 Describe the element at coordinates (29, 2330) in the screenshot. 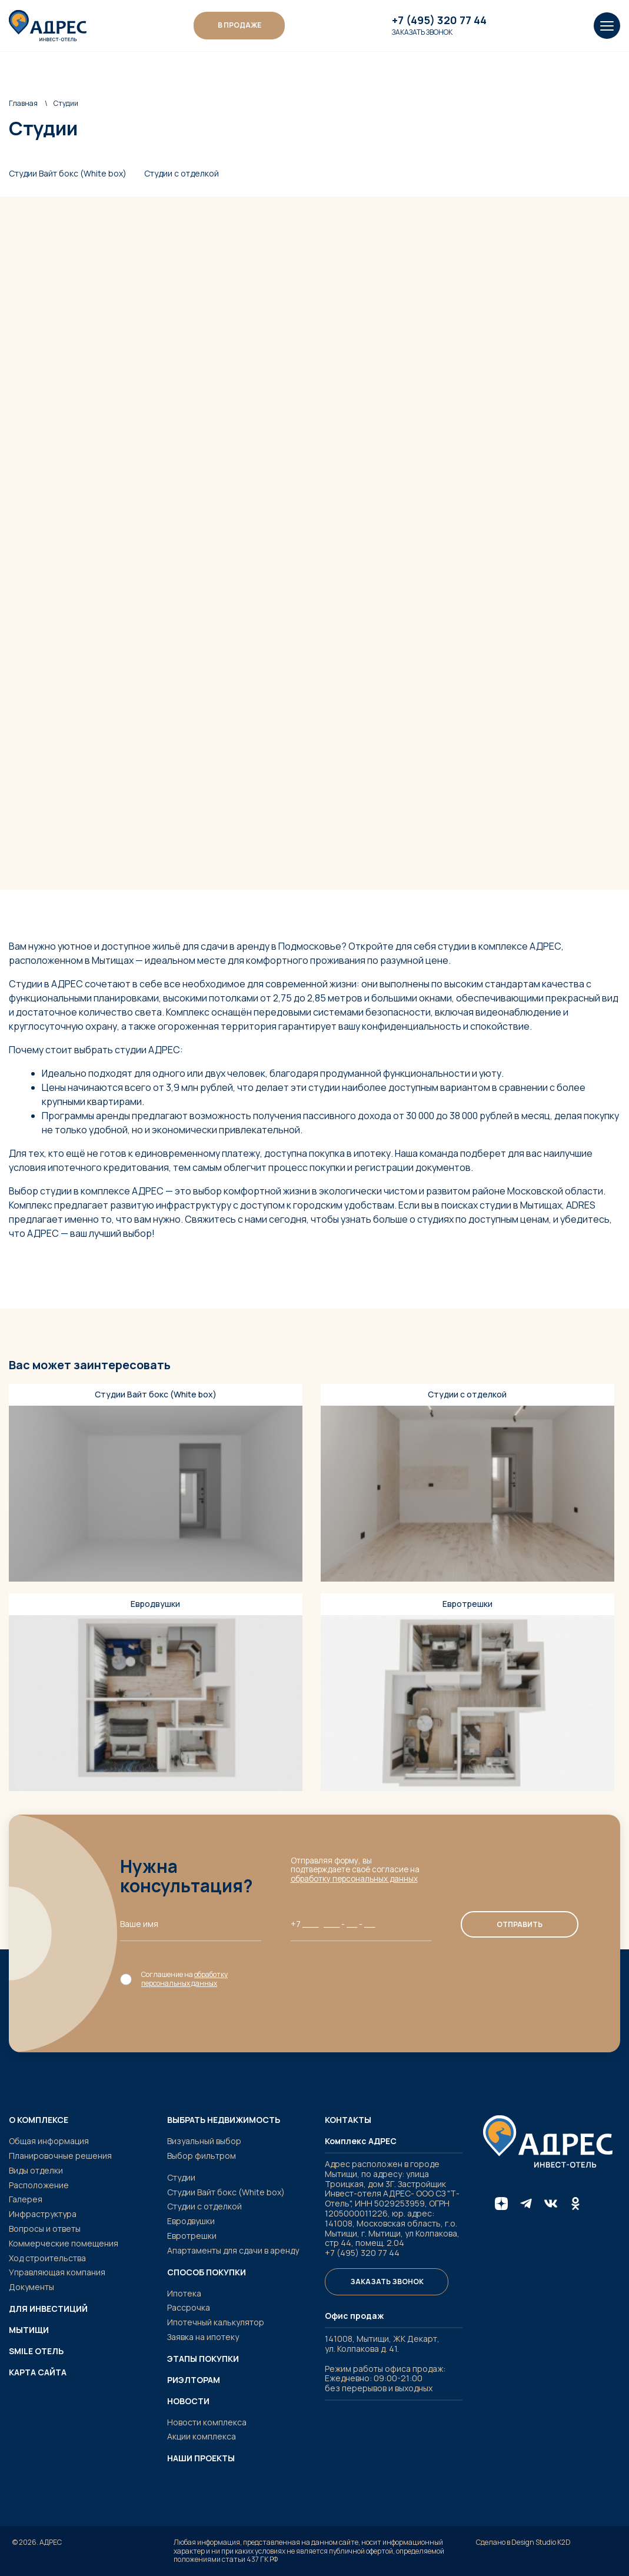

I see `Мытищи` at that location.